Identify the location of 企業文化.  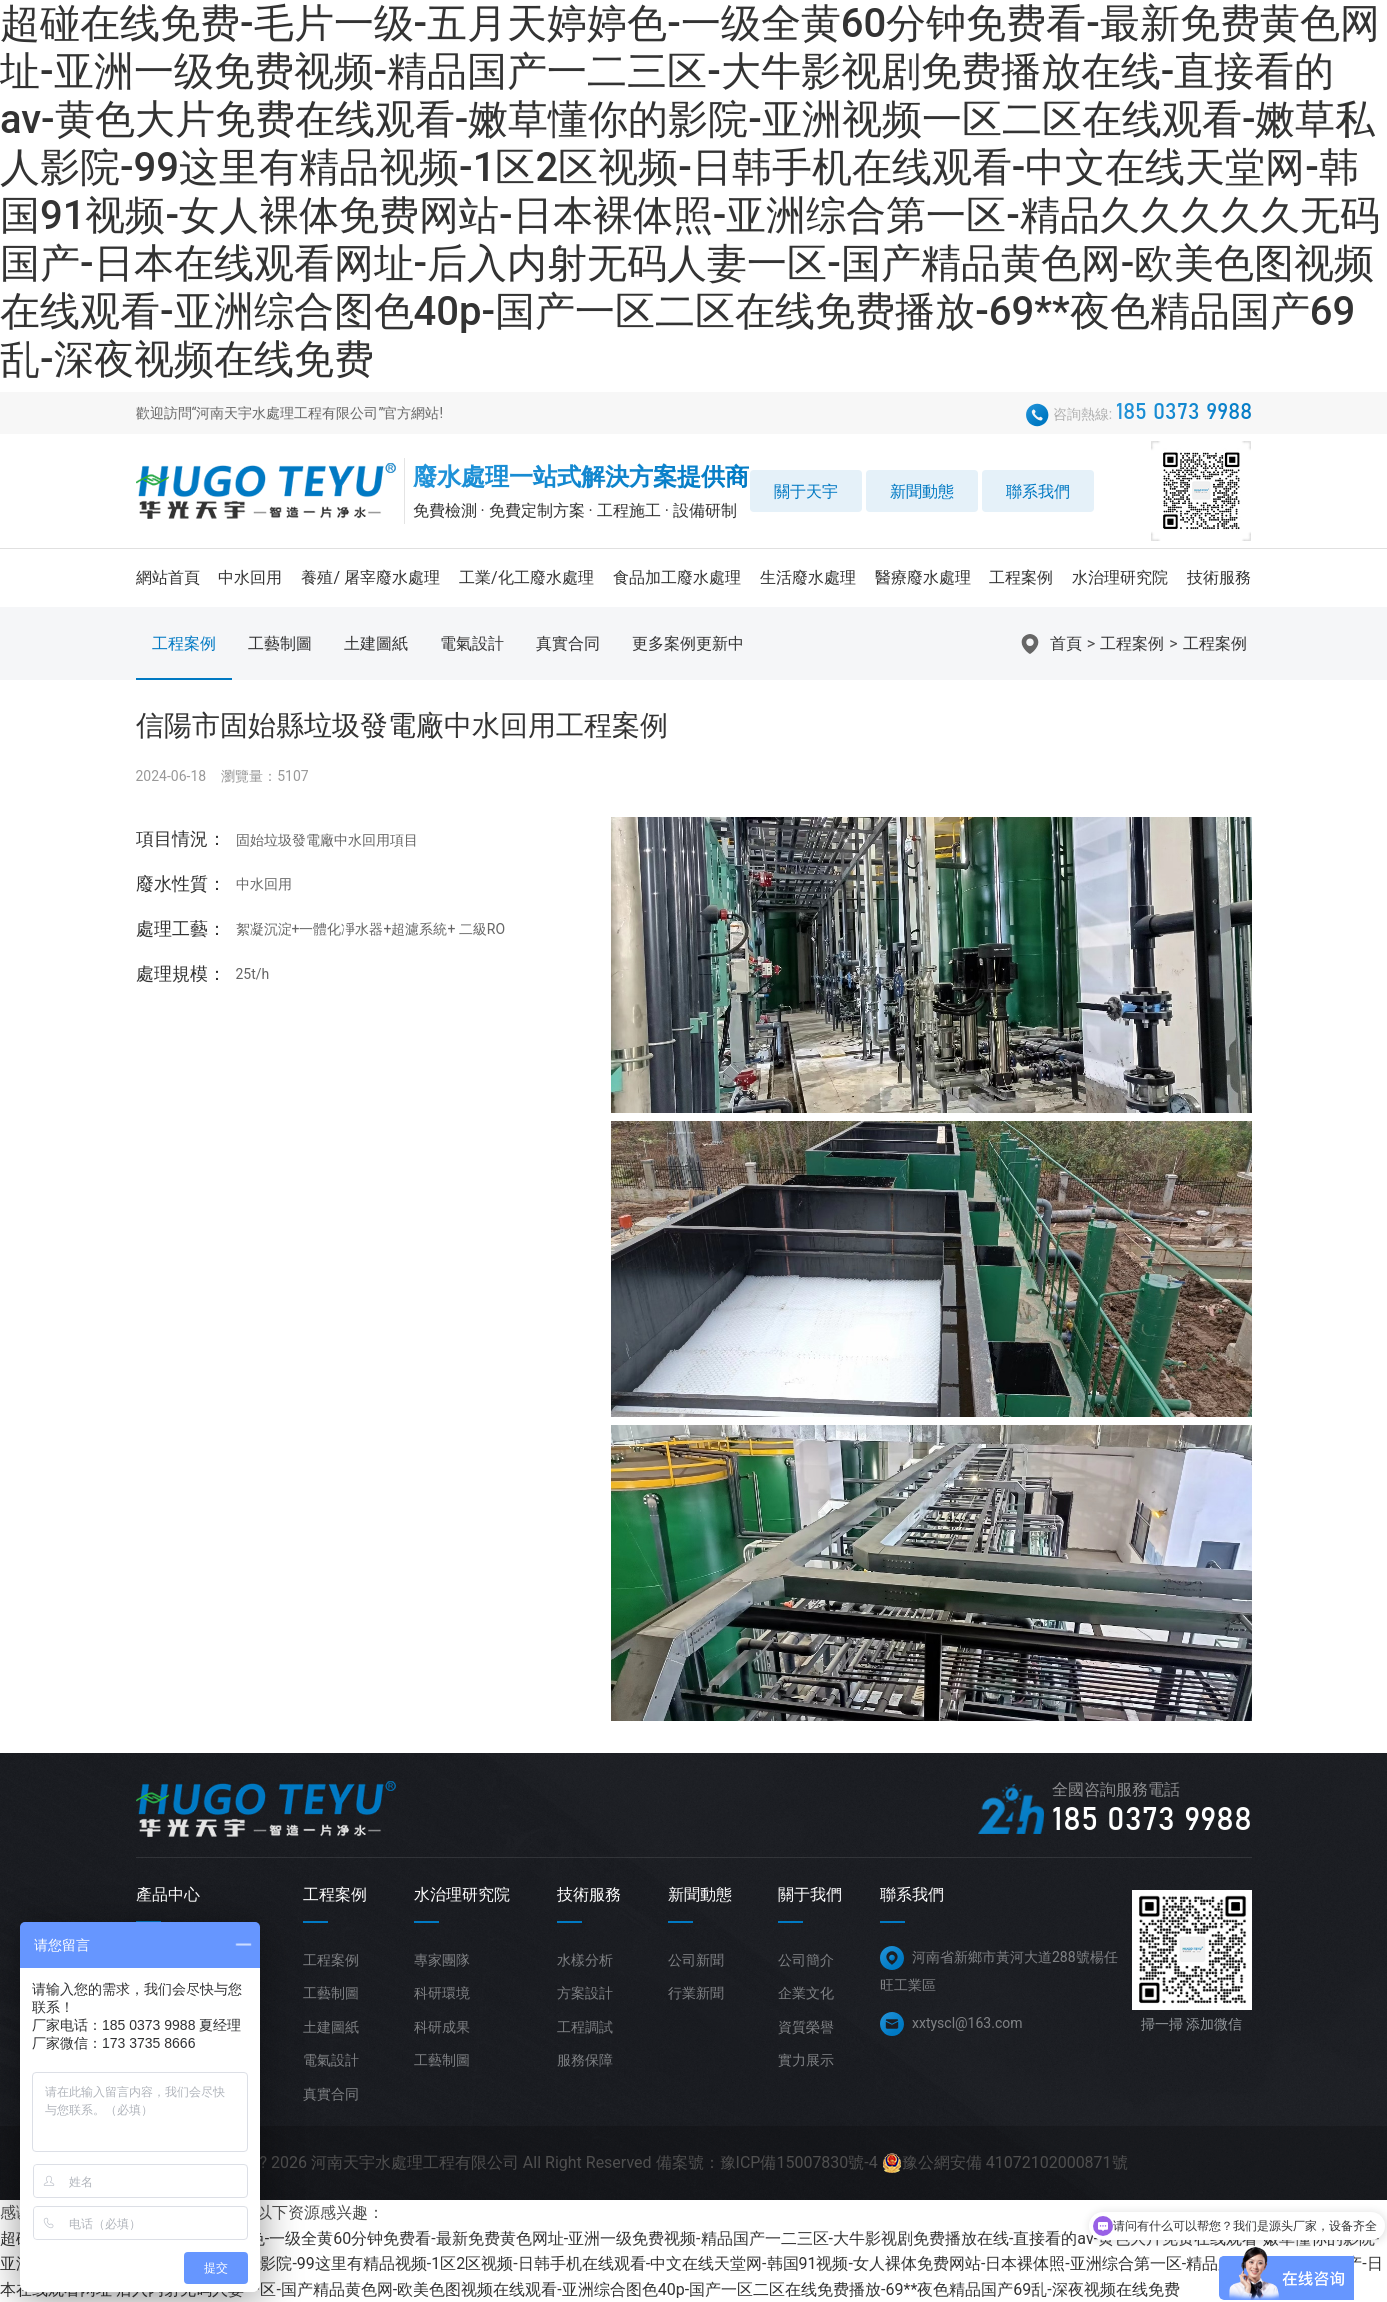
(806, 1993).